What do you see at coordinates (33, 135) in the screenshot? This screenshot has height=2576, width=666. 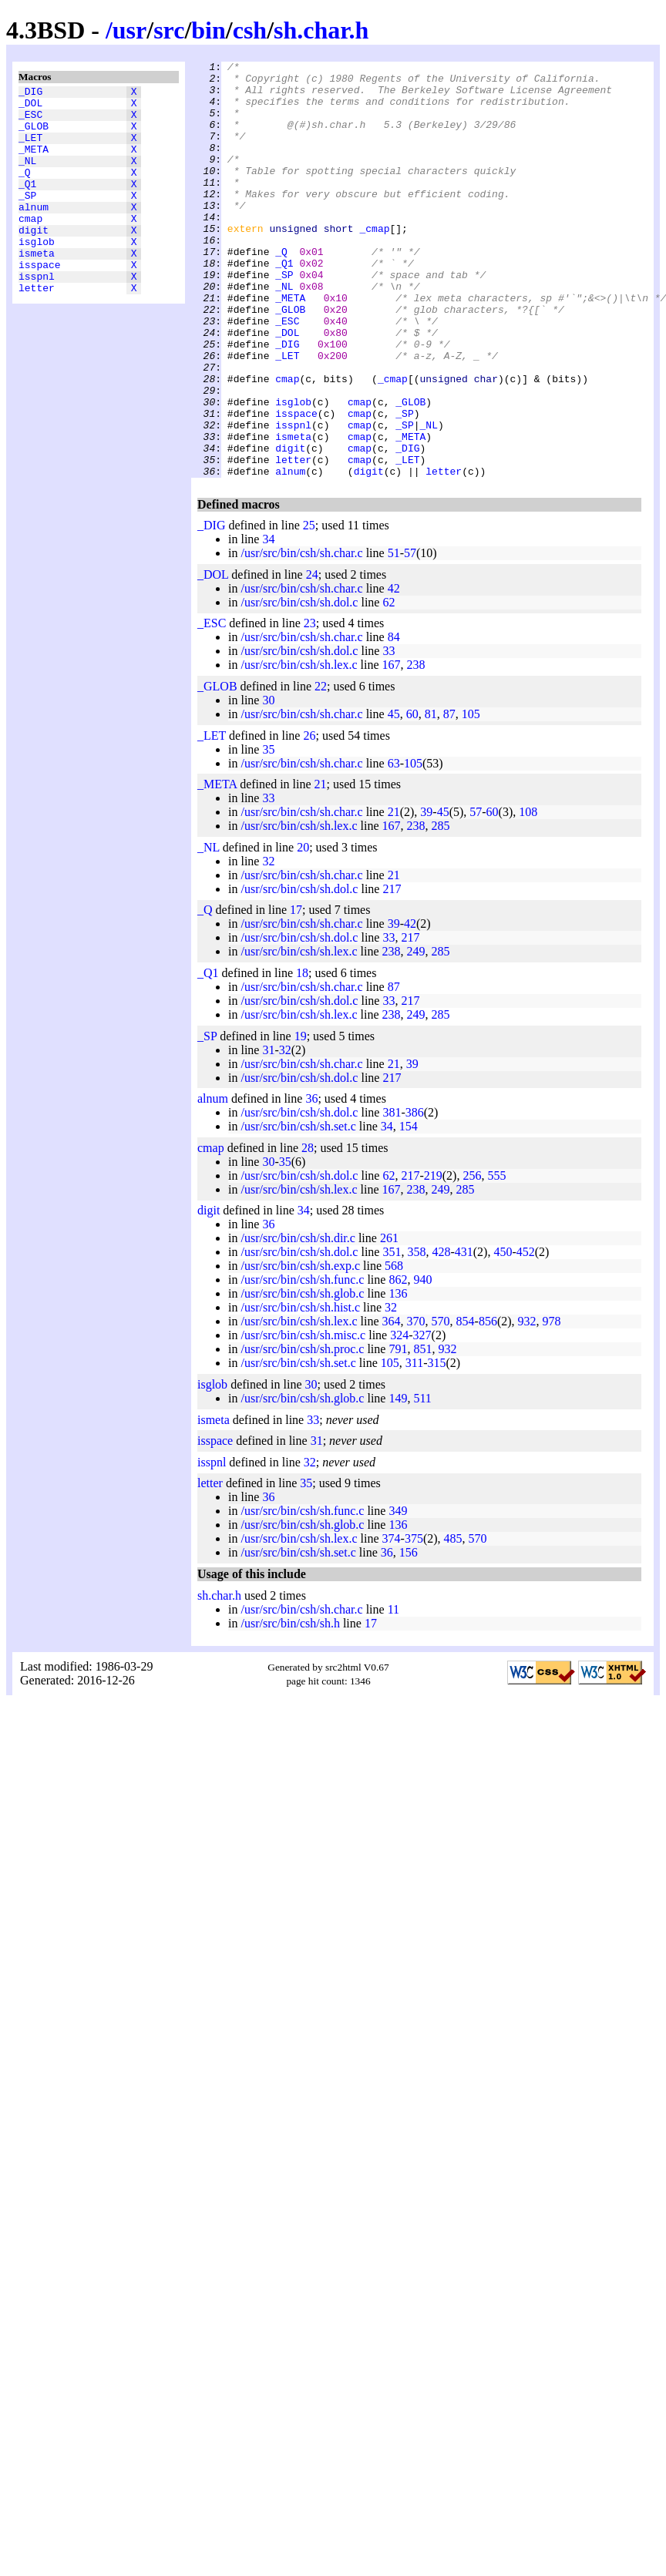 I see `_GLOB` at bounding box center [33, 135].